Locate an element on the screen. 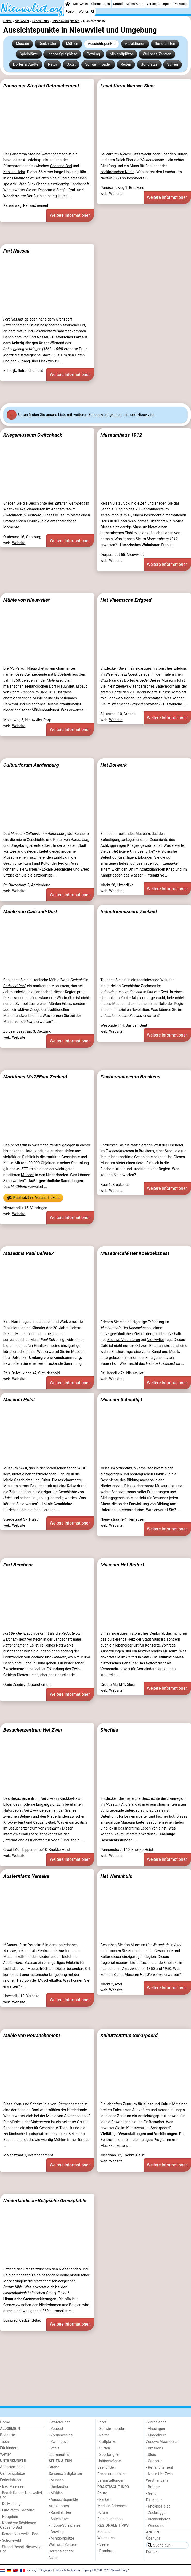  Kriegsmuseum Switchback is located at coordinates (32, 435).